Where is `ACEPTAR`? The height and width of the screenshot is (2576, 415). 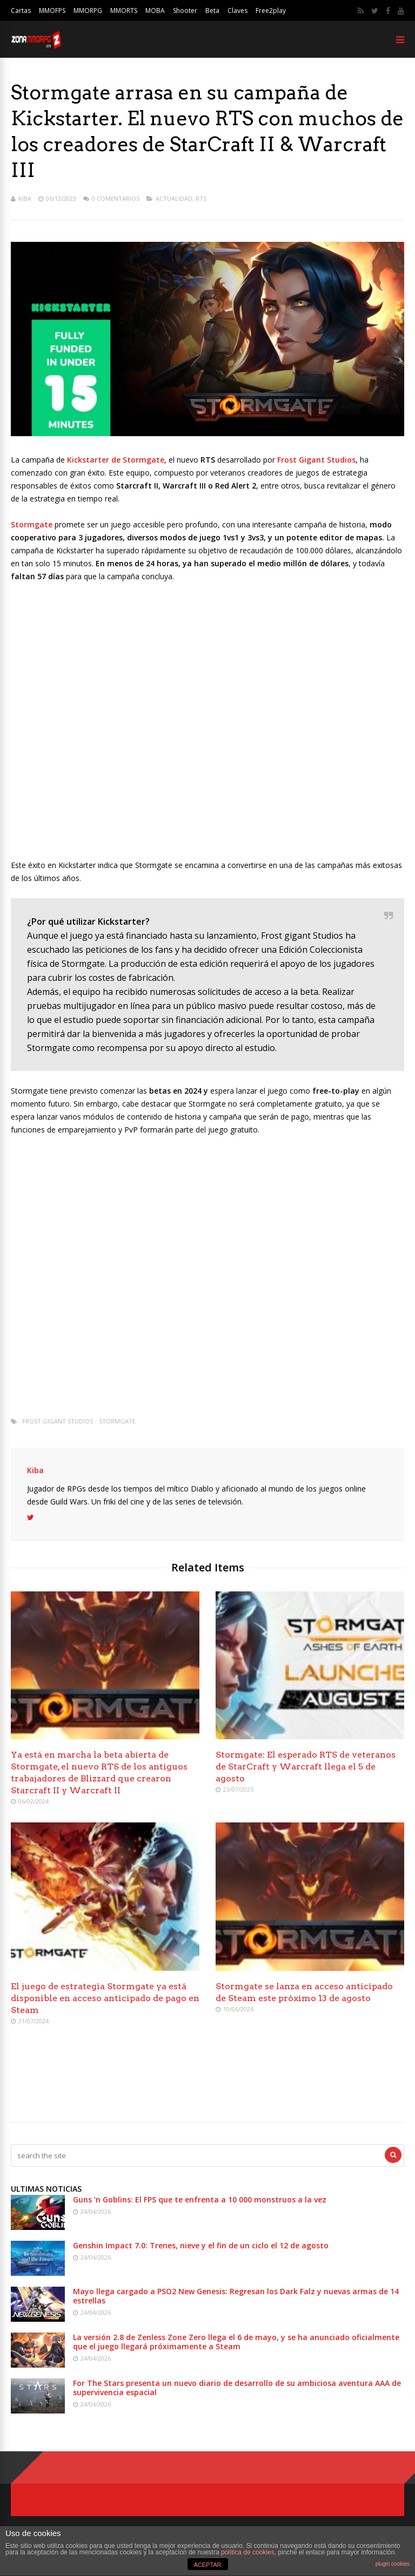
ACEPTAR is located at coordinates (207, 2564).